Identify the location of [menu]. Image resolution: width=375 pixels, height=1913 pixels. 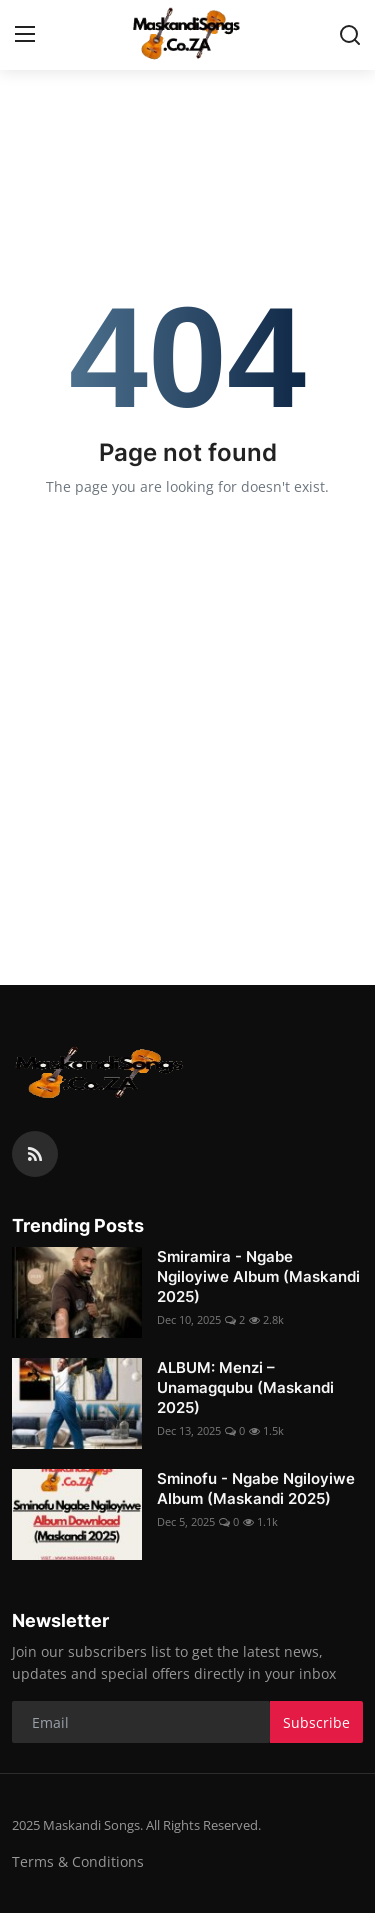
(25, 35).